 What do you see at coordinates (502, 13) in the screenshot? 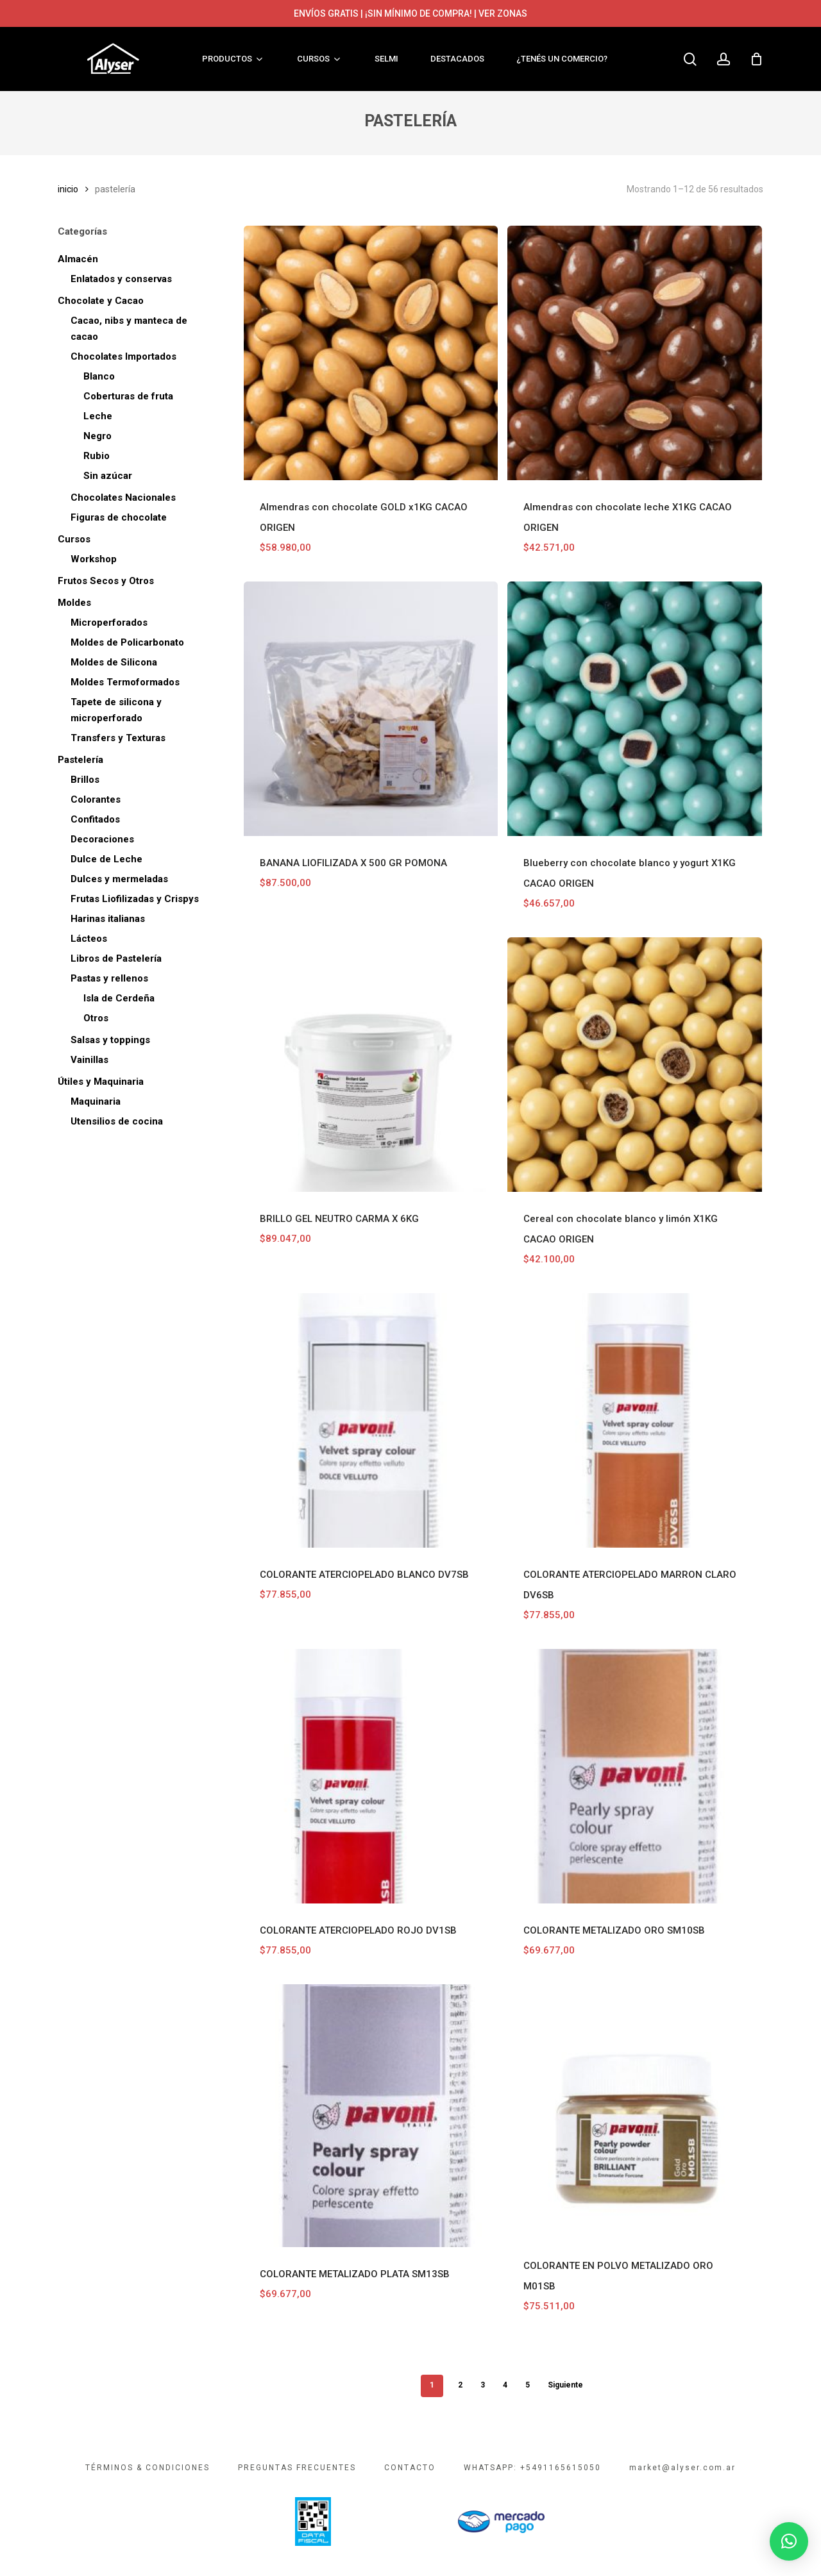
I see `VER ZONAS` at bounding box center [502, 13].